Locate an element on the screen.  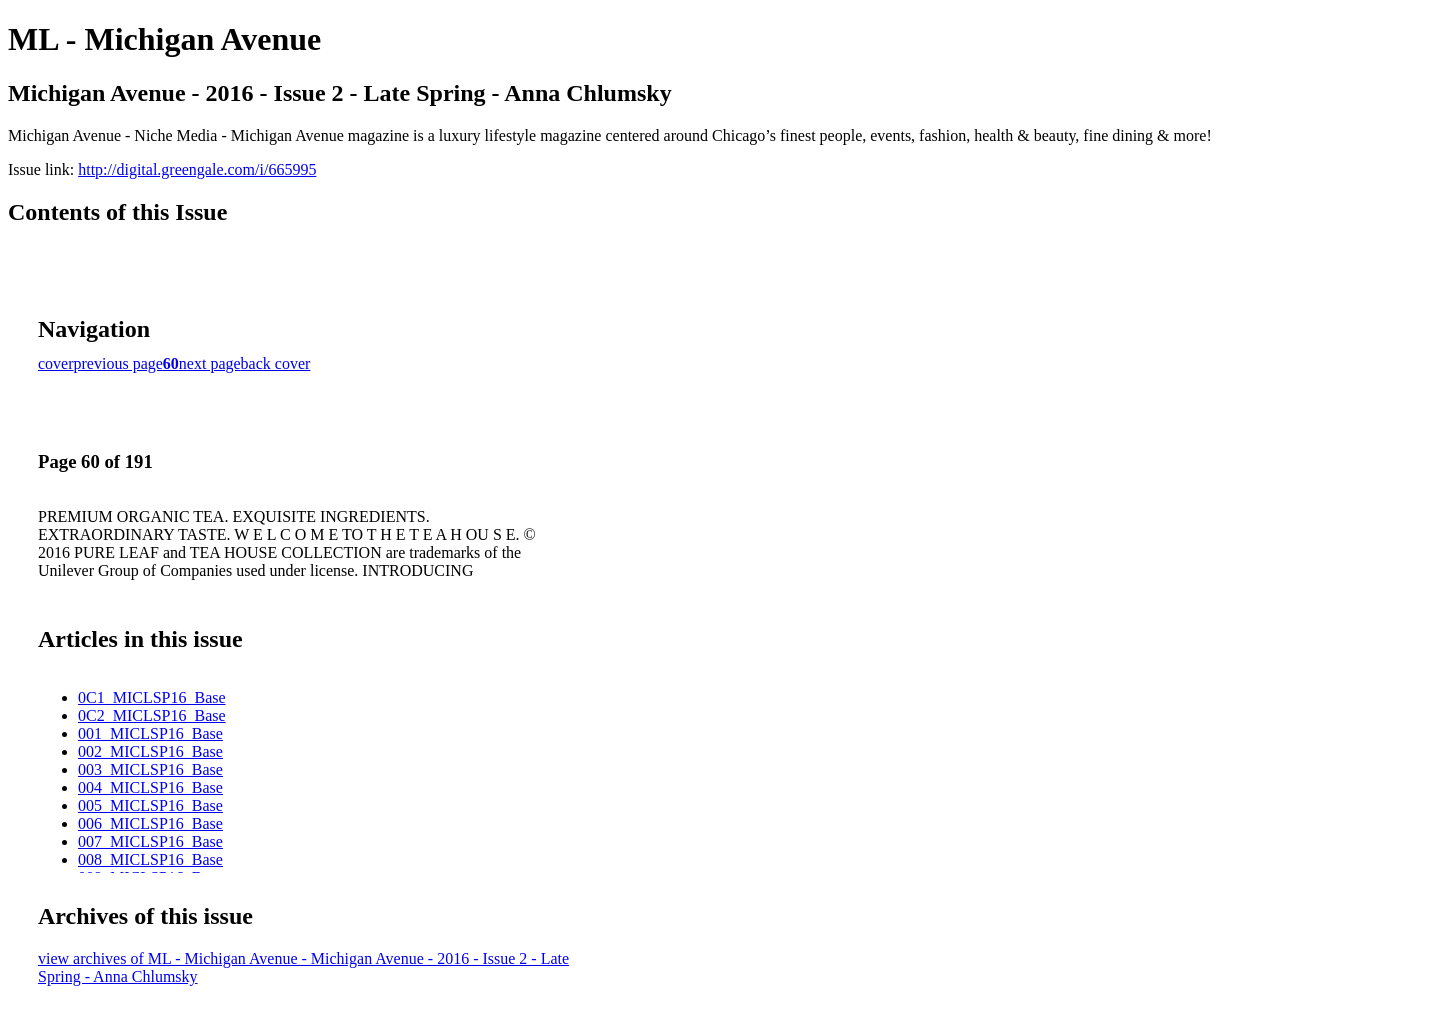
006_MICLSP16_Base is located at coordinates (150, 823).